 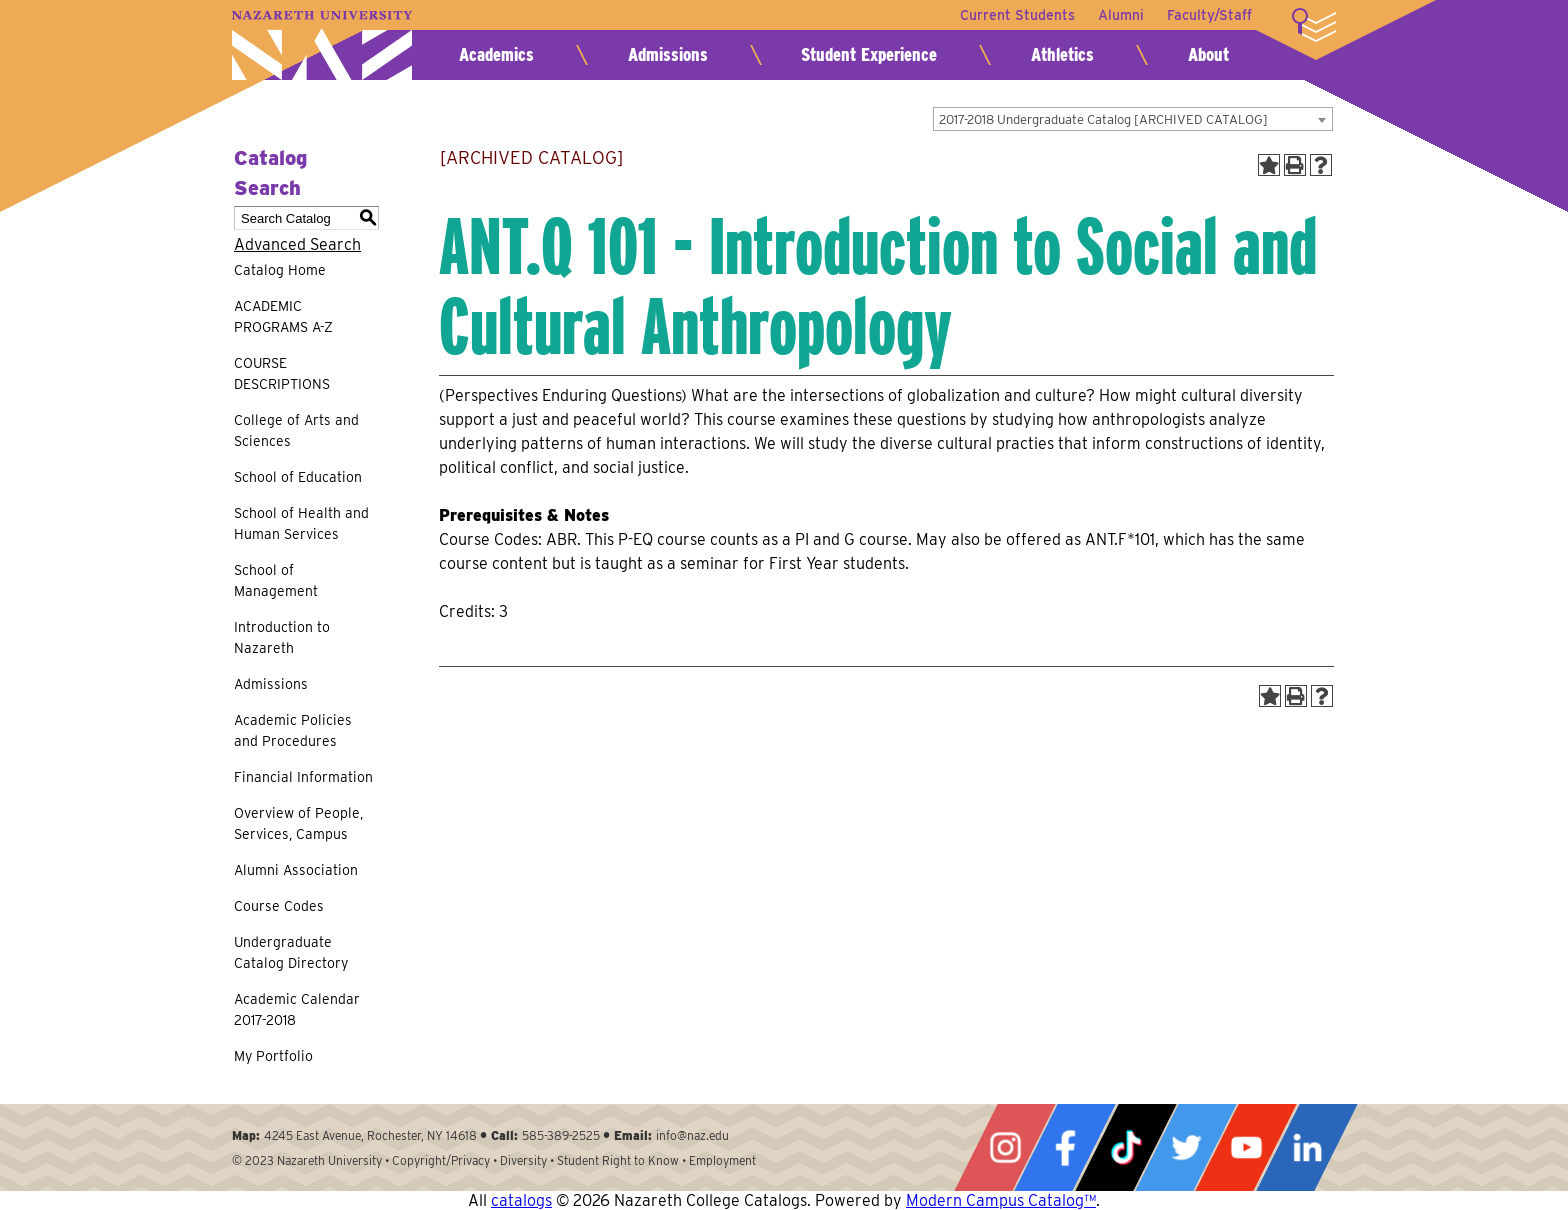 I want to click on Student Experience, so click(x=869, y=54).